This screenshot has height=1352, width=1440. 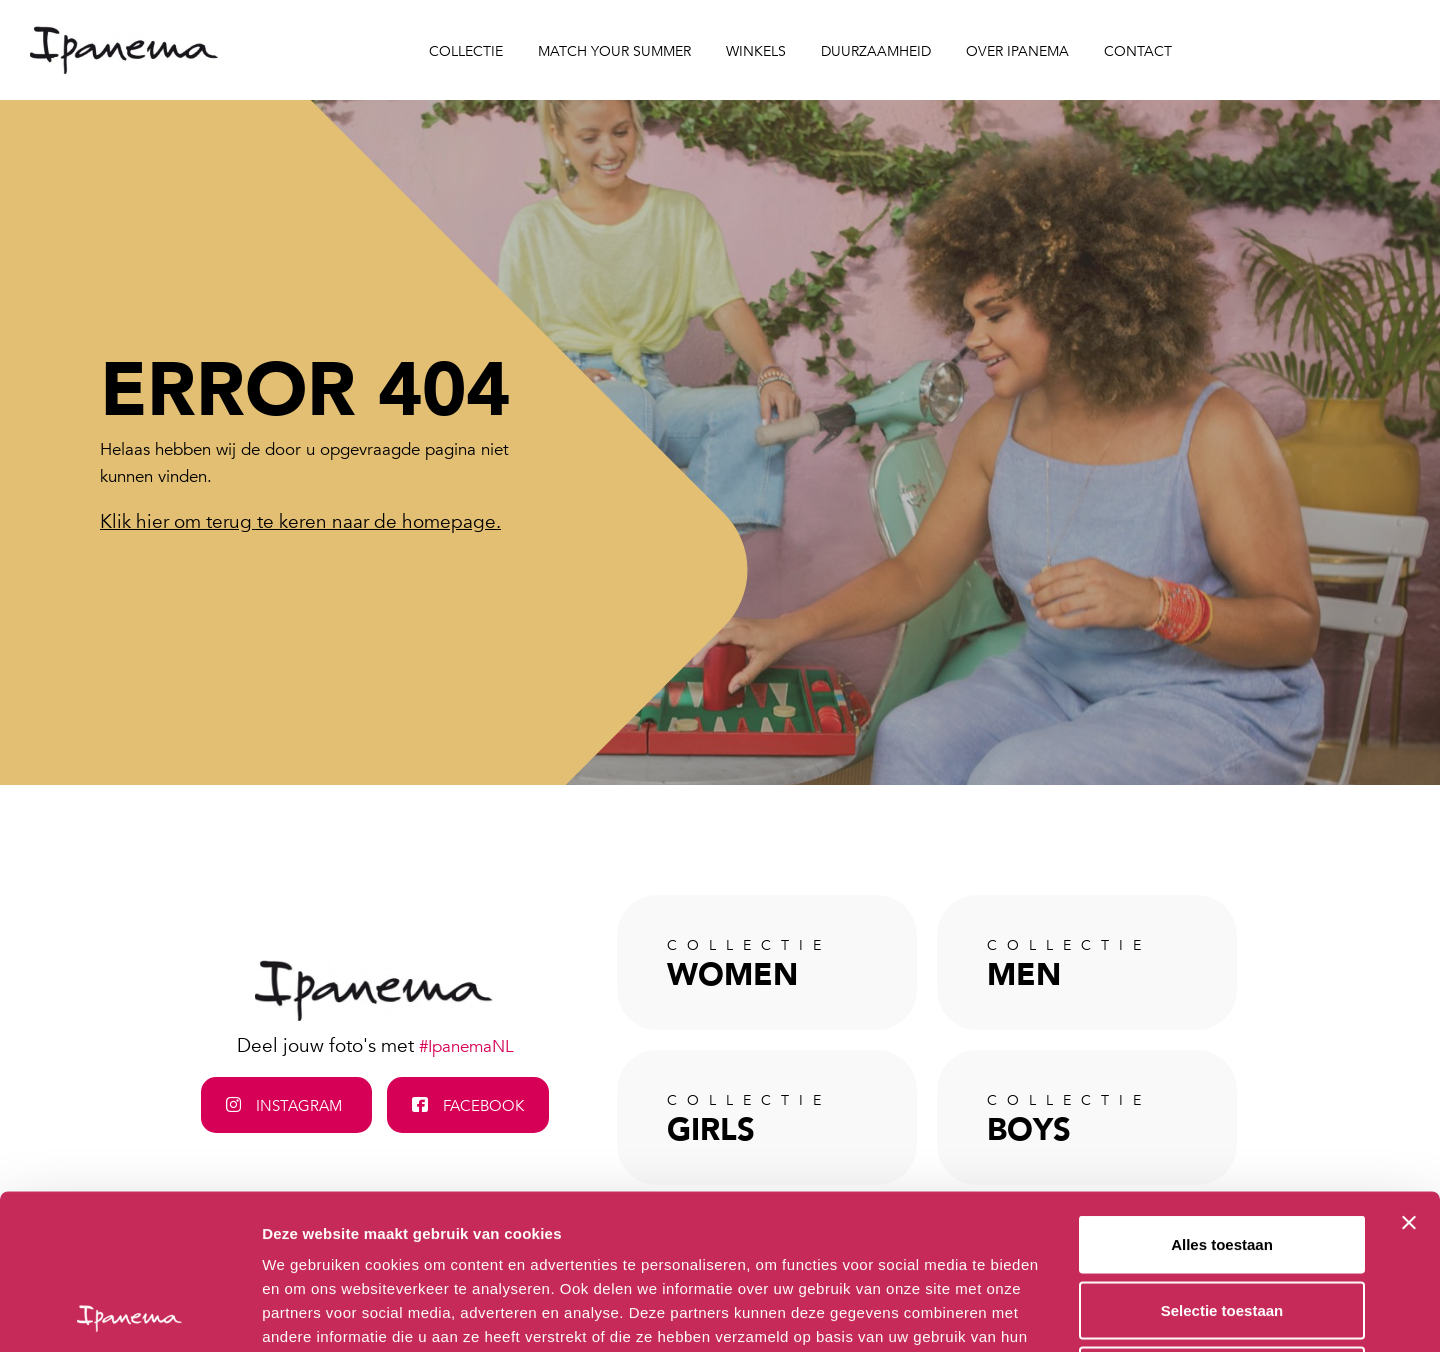 What do you see at coordinates (1222, 1155) in the screenshot?
I see `Selectie toestaan` at bounding box center [1222, 1155].